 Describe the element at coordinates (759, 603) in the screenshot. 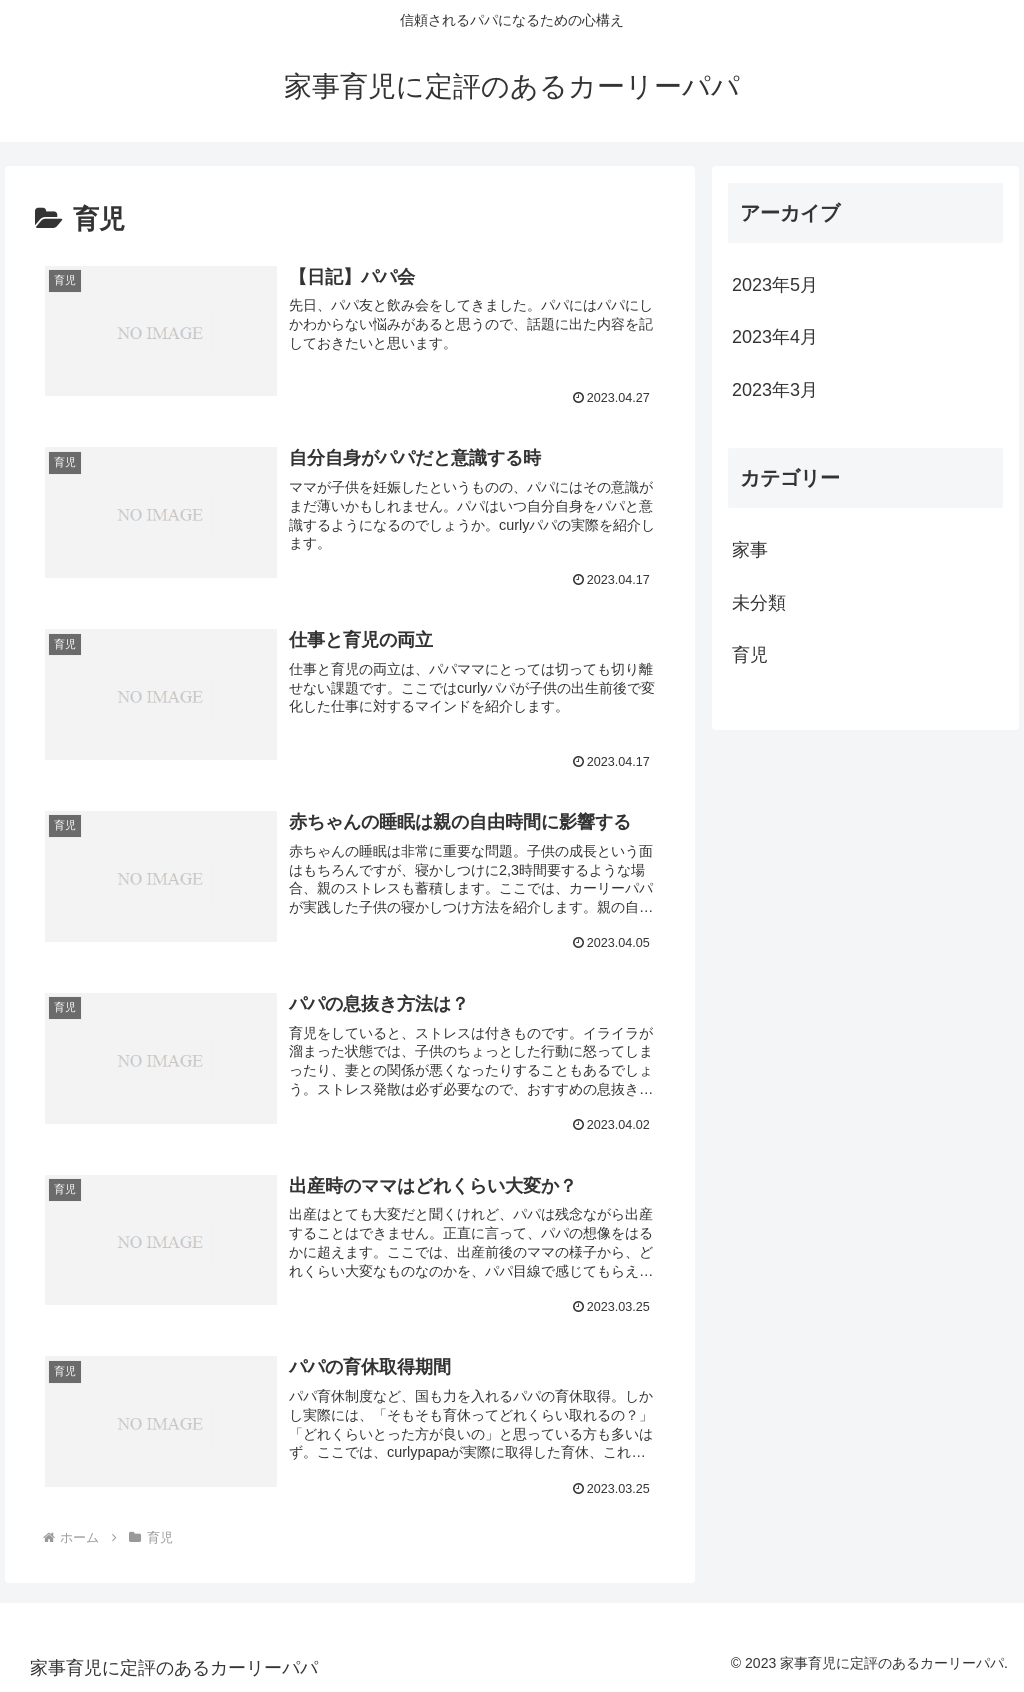

I see `未分類` at that location.